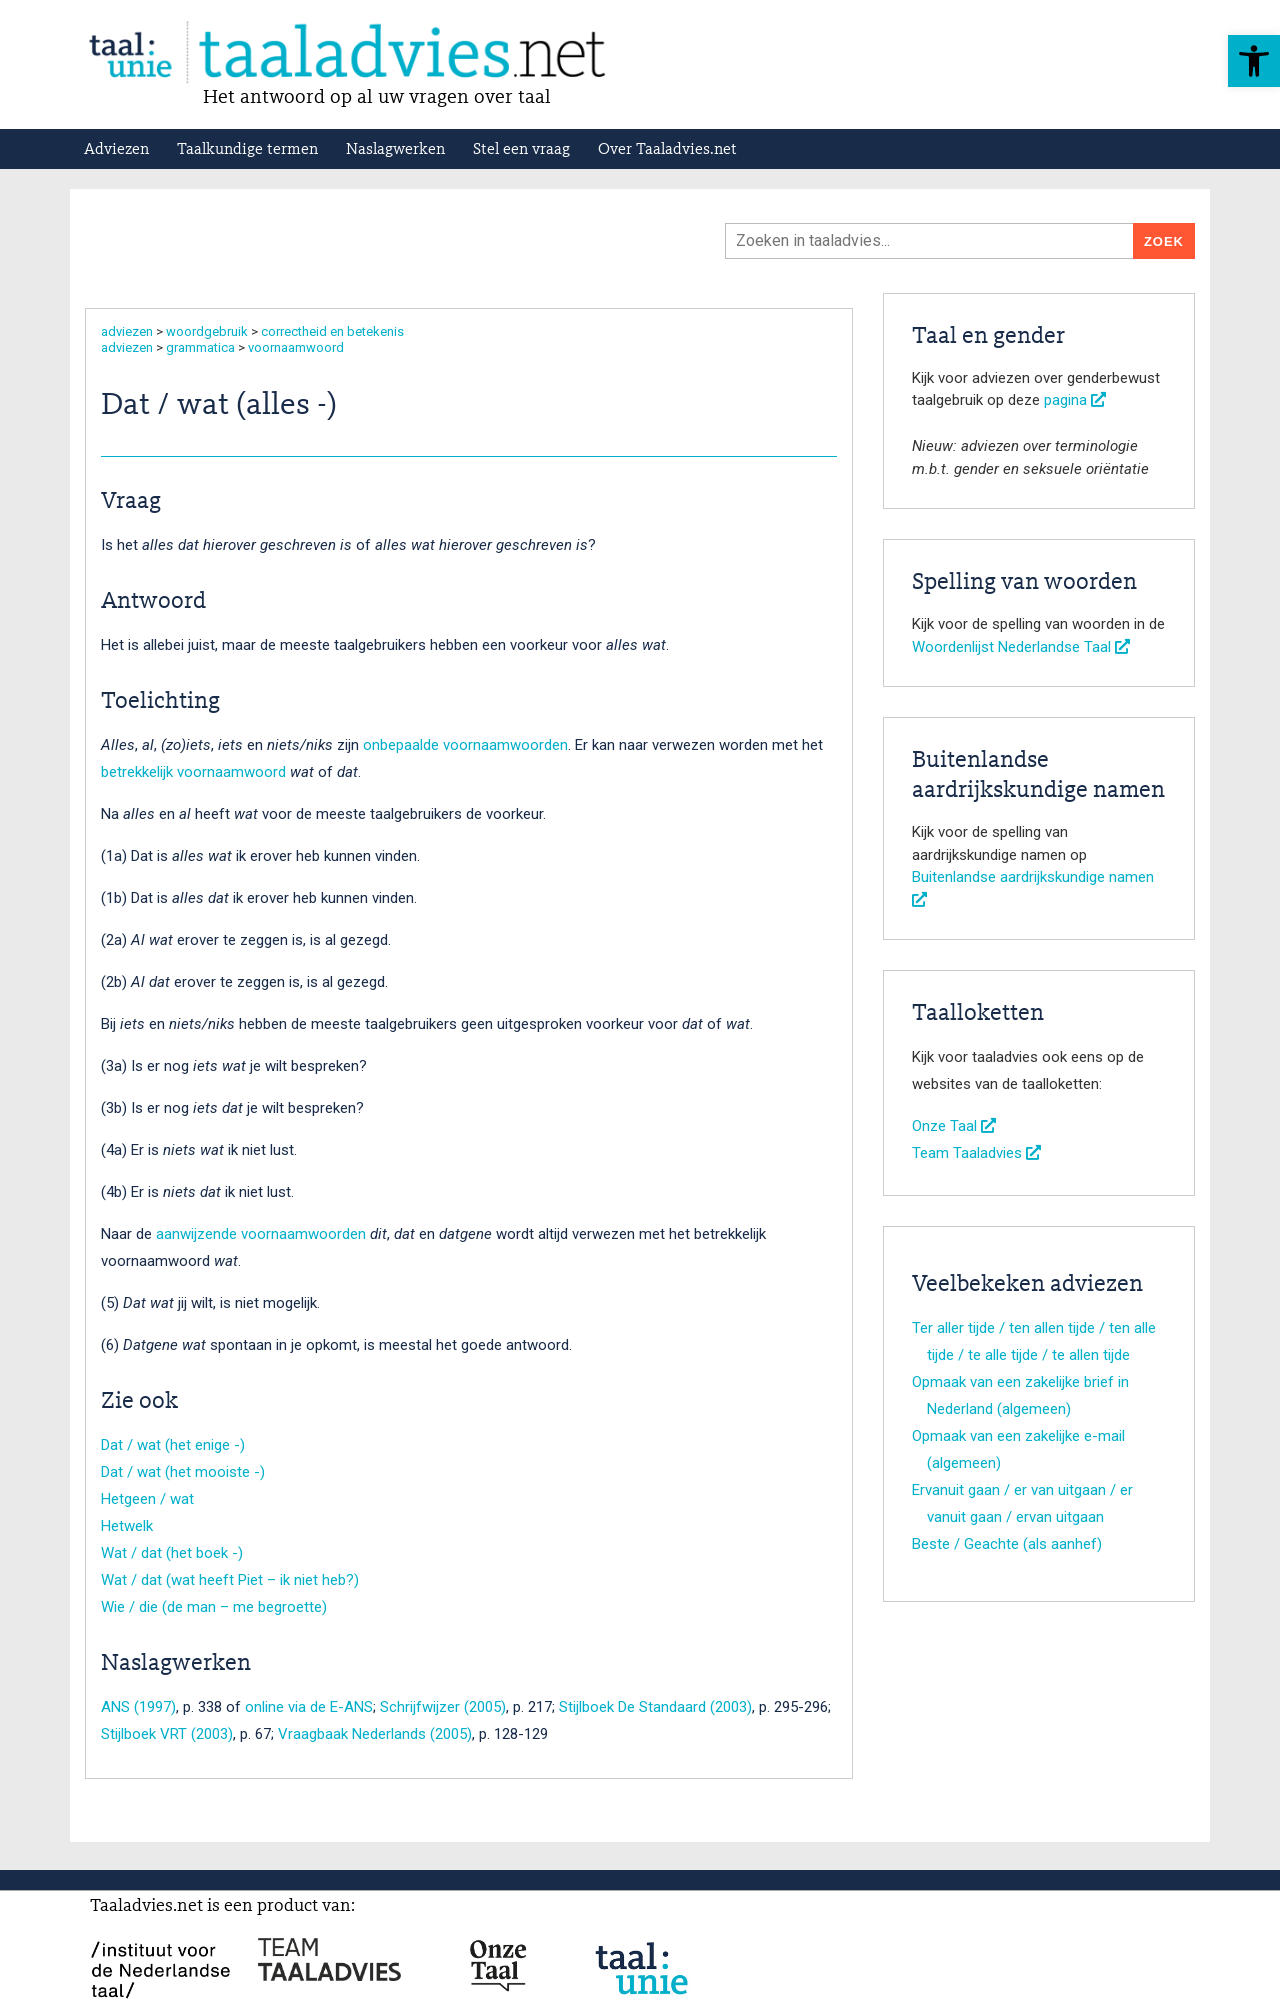 The image size is (1280, 2009). I want to click on Stel een vraag, so click(521, 150).